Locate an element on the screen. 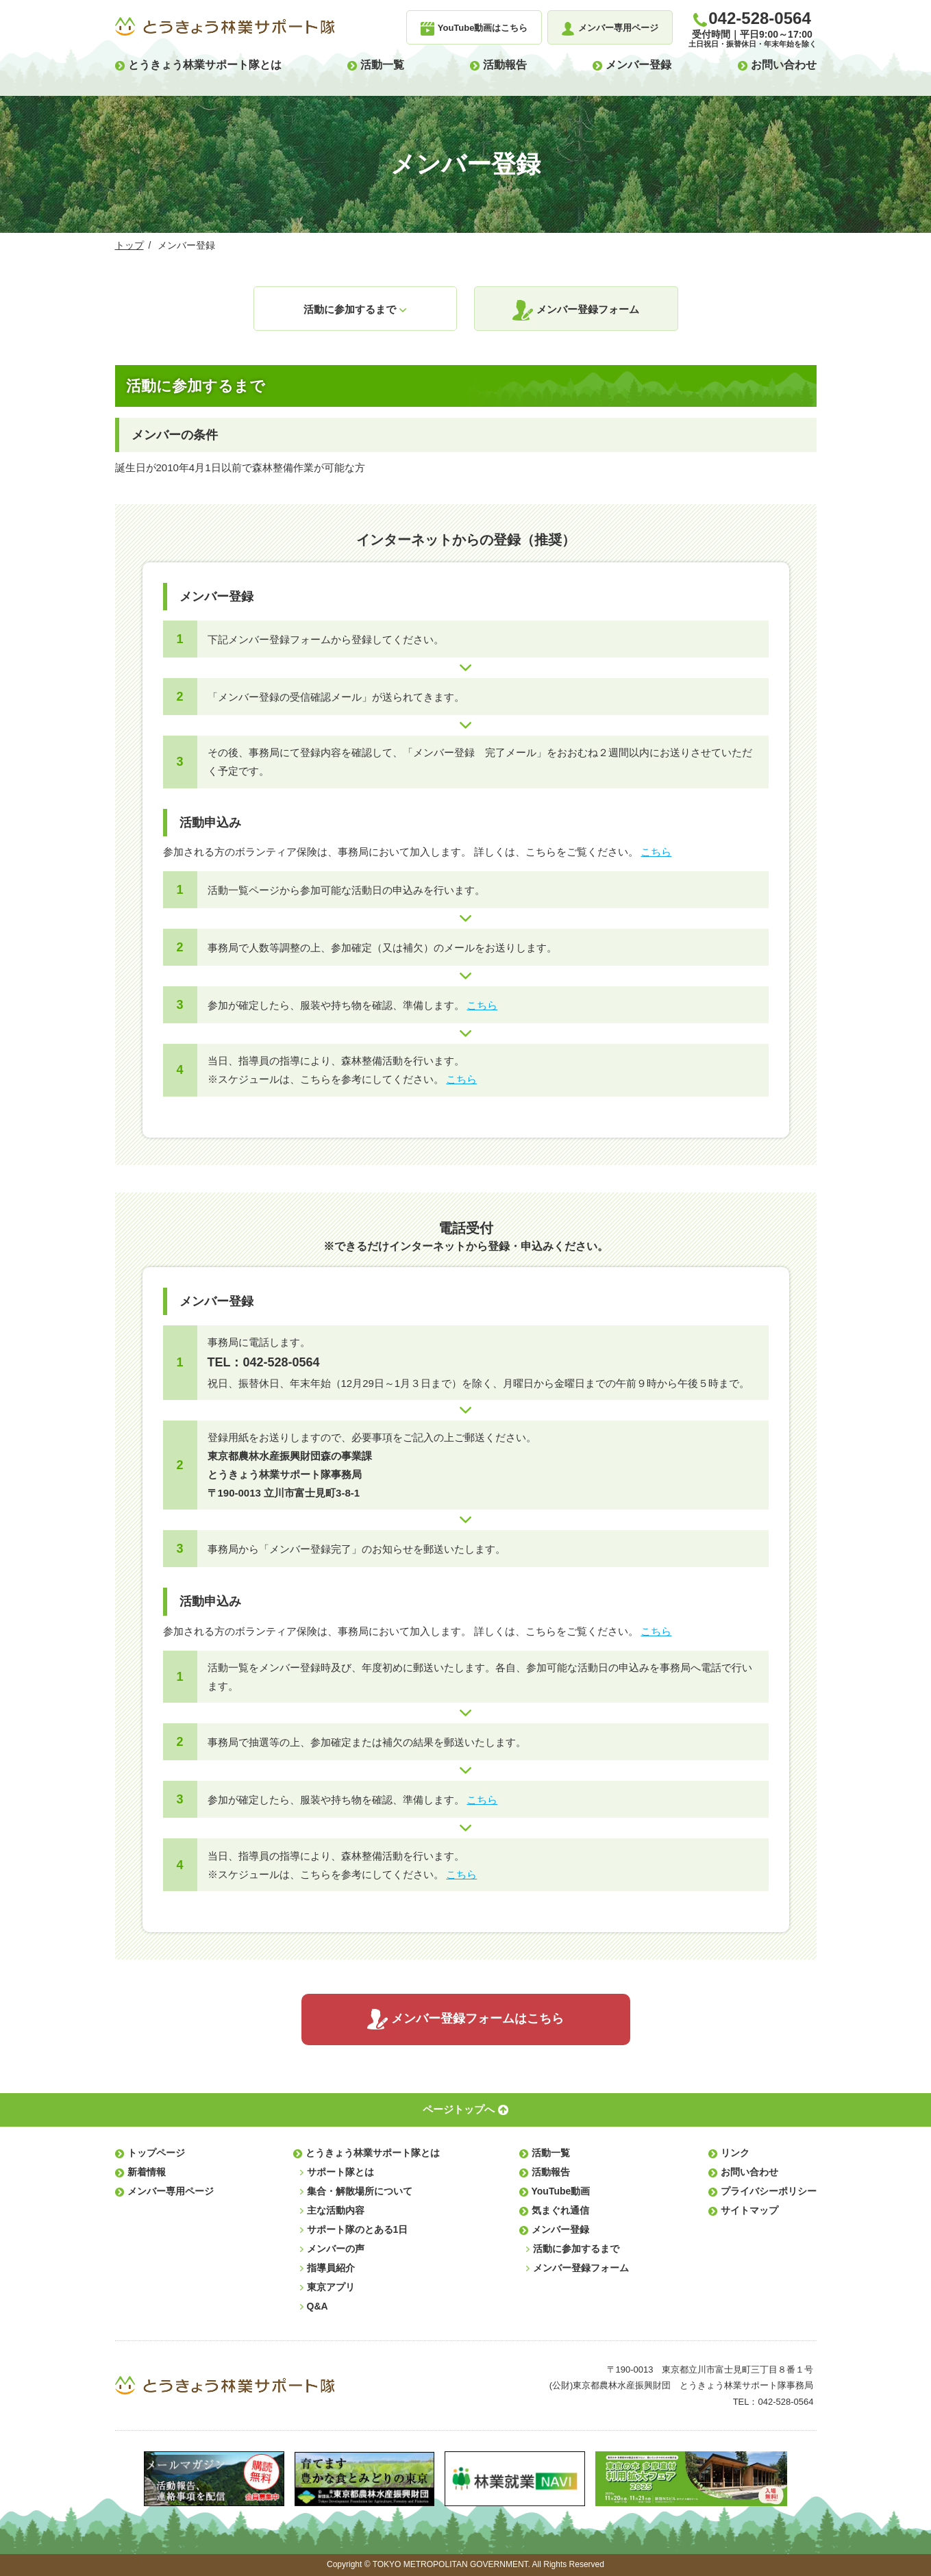 The width and height of the screenshot is (931, 2576). 気まぐれ通信 is located at coordinates (560, 2210).